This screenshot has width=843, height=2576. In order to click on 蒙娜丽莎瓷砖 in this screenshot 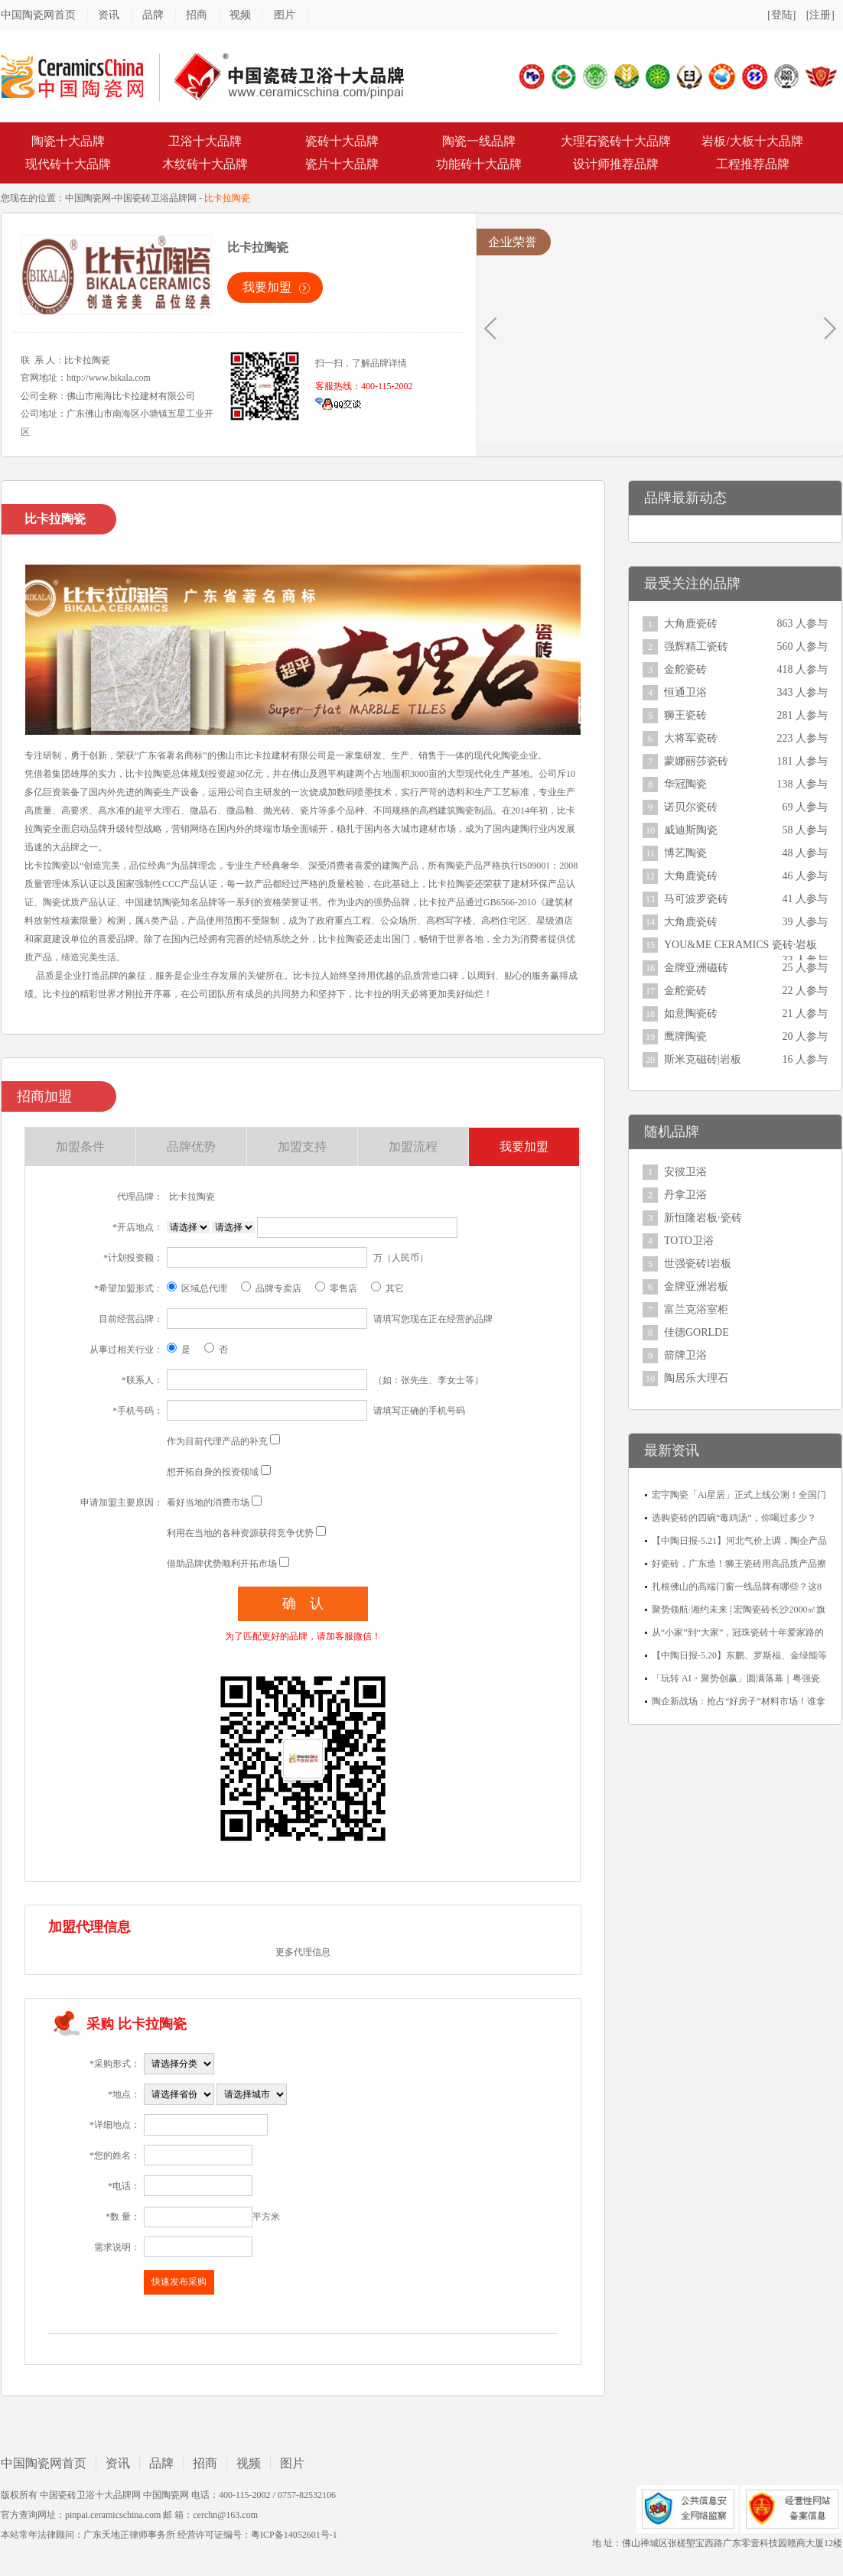, I will do `click(696, 761)`.